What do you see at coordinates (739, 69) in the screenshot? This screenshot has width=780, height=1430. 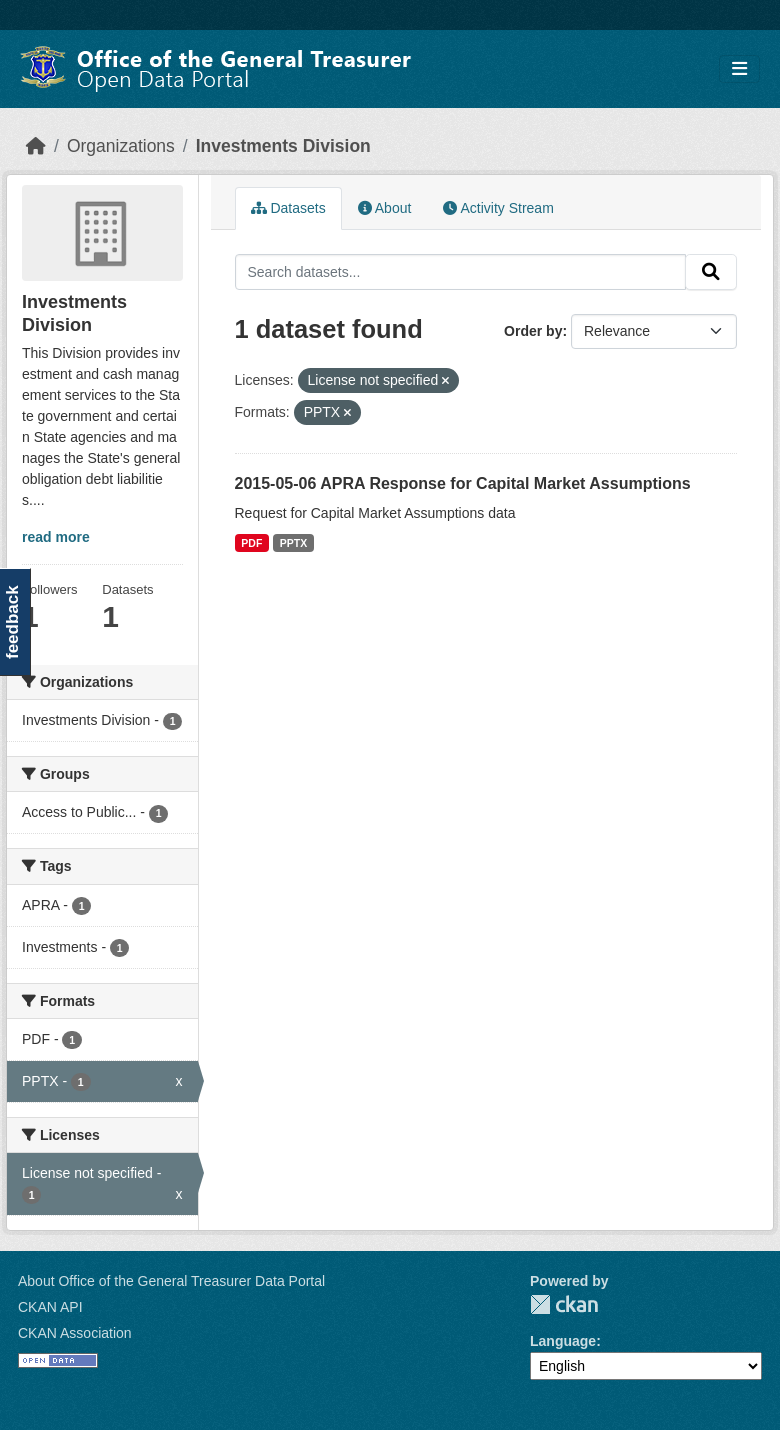 I see `[Toggle navigation]` at bounding box center [739, 69].